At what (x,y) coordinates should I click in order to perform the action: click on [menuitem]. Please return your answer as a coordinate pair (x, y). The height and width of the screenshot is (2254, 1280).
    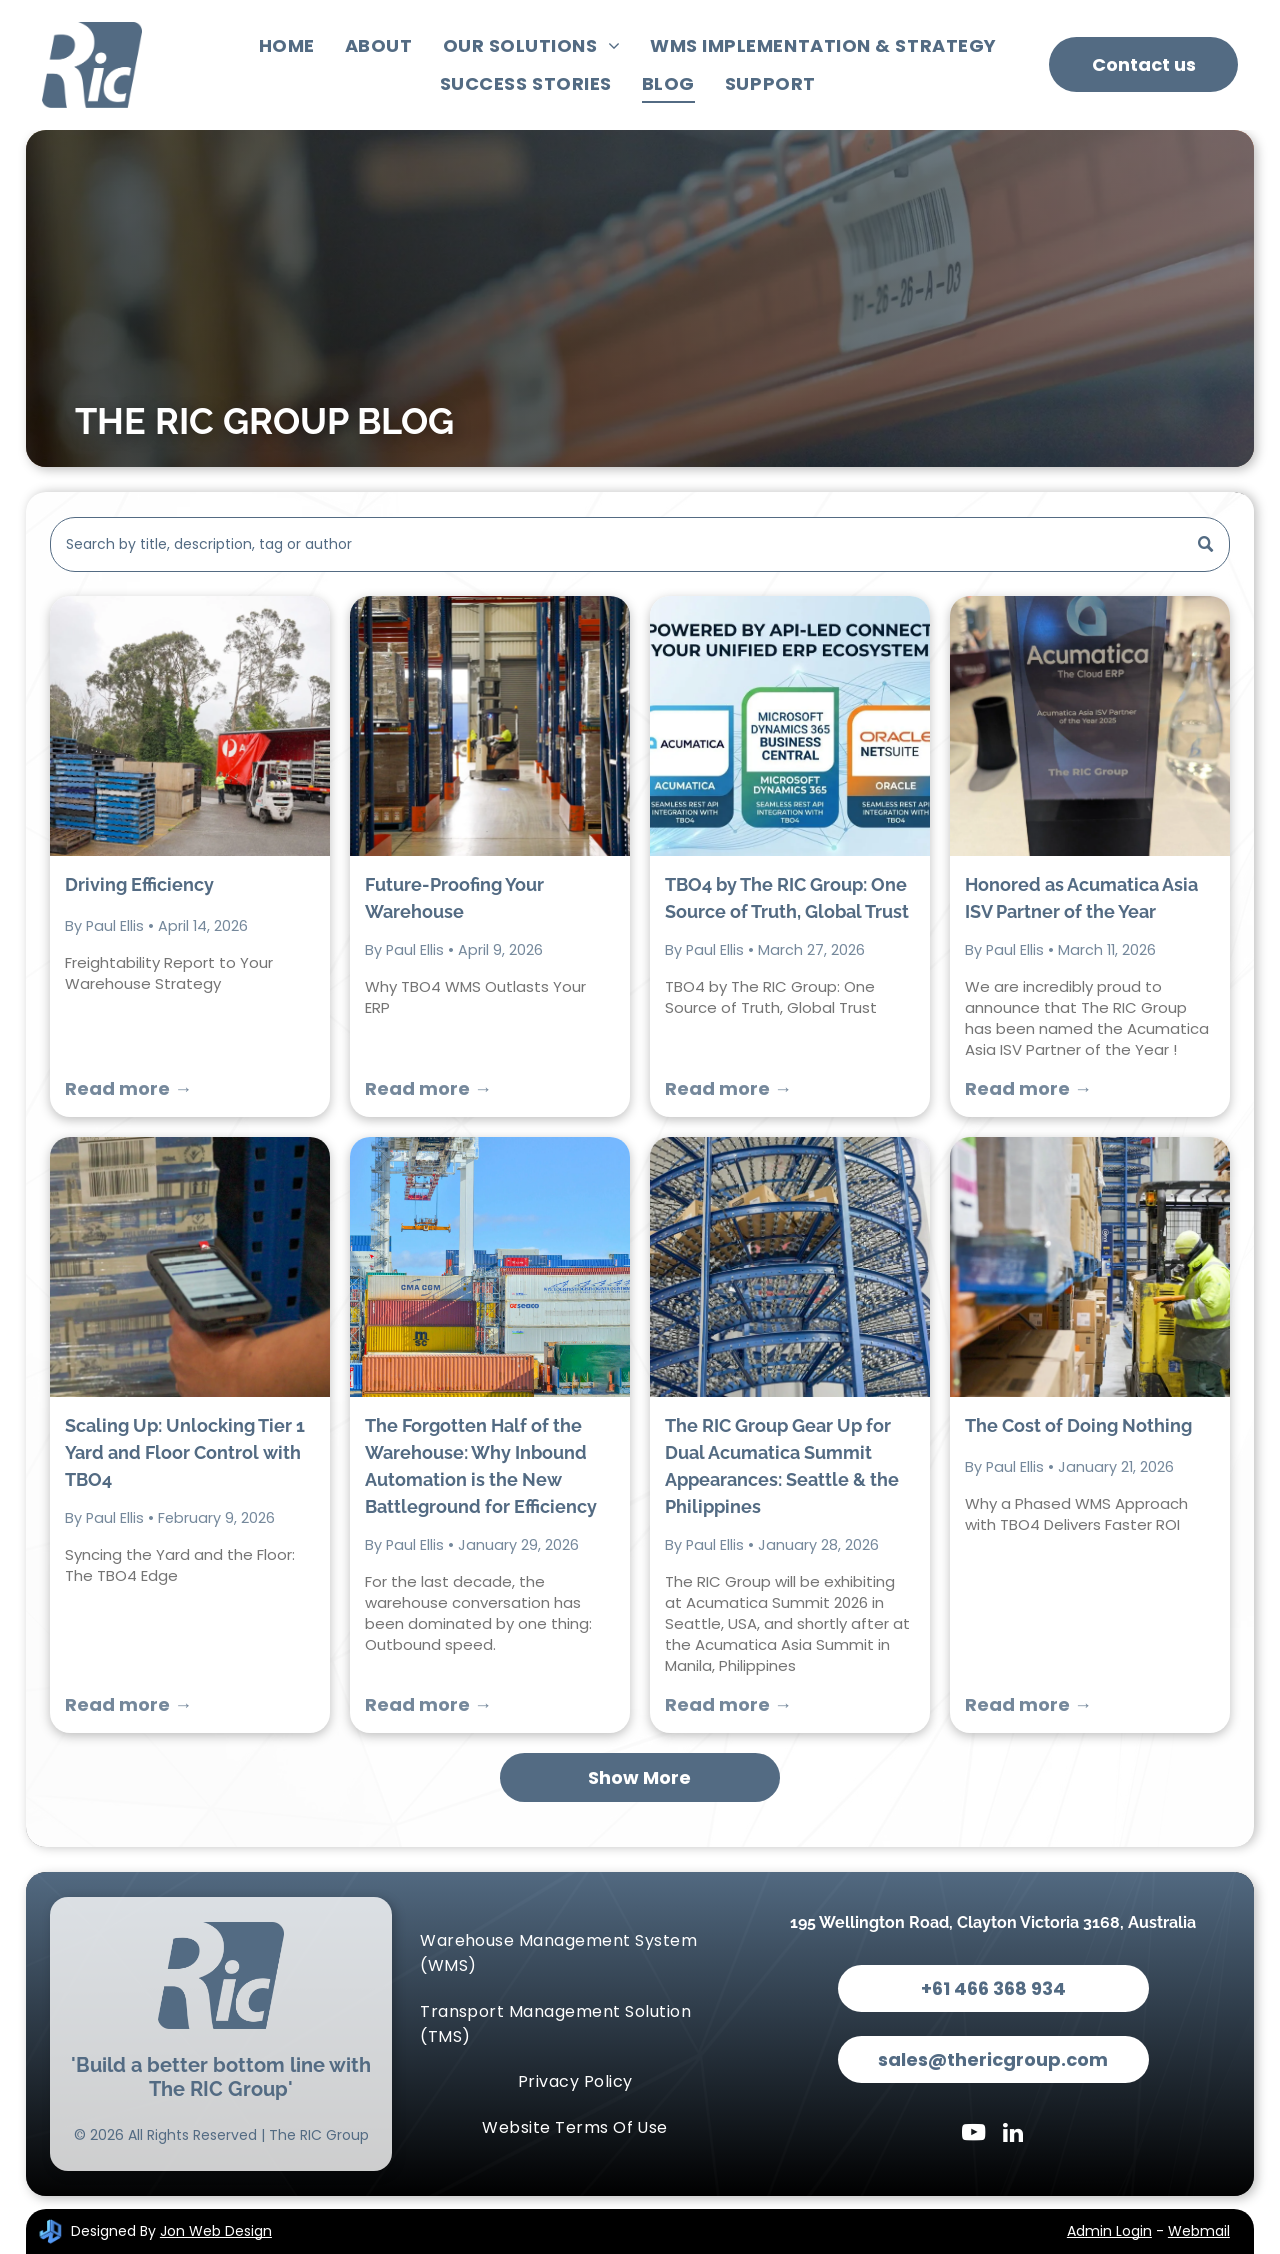
    Looking at the image, I should click on (287, 46).